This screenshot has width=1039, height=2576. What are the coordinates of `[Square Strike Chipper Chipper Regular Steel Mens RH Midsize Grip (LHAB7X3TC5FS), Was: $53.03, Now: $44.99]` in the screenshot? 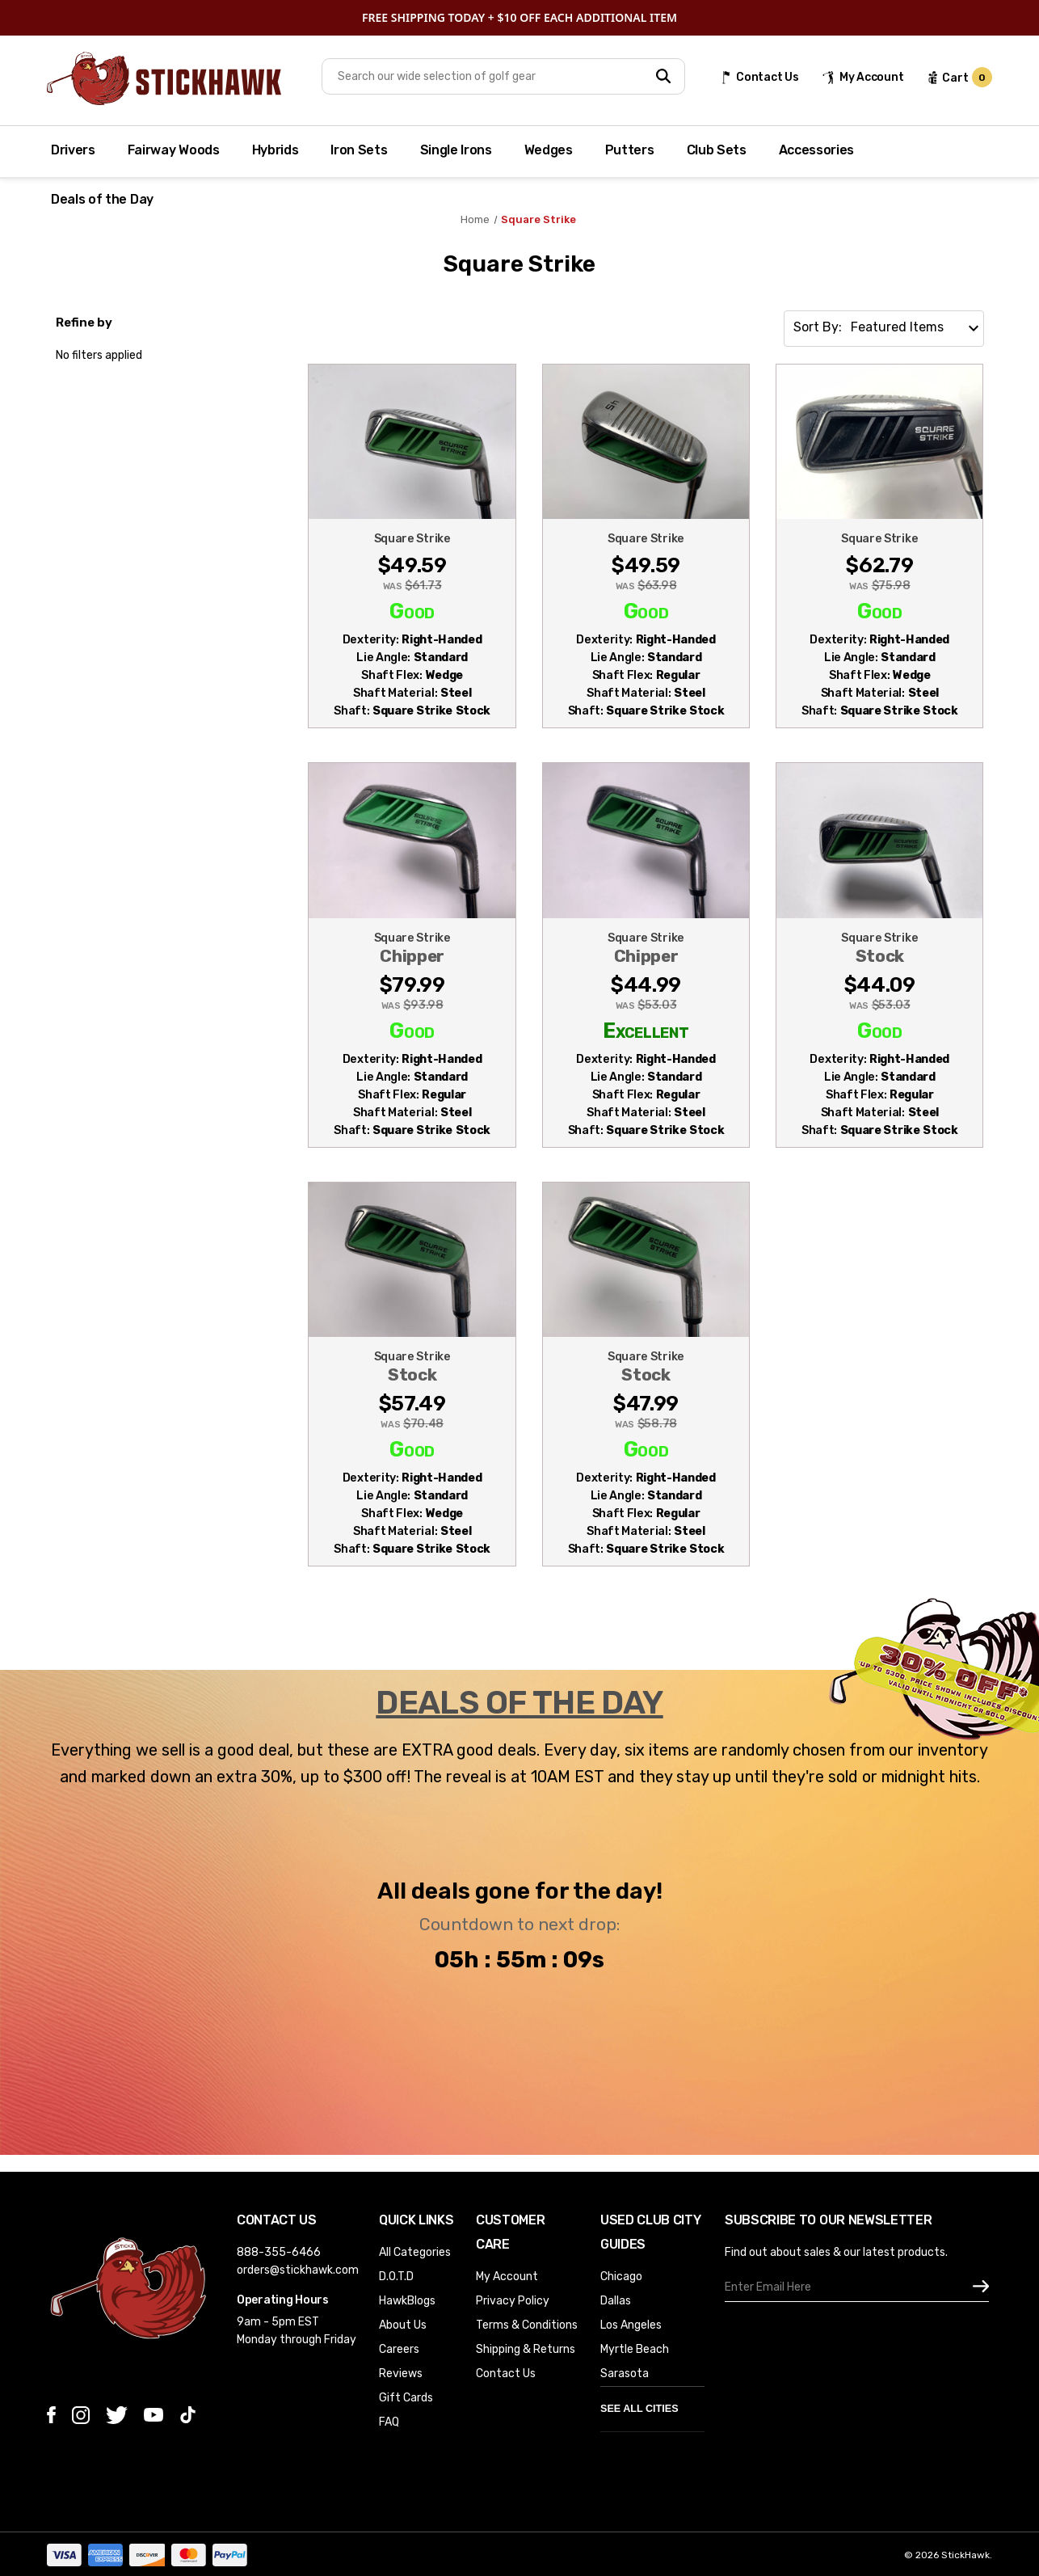 It's located at (646, 1034).